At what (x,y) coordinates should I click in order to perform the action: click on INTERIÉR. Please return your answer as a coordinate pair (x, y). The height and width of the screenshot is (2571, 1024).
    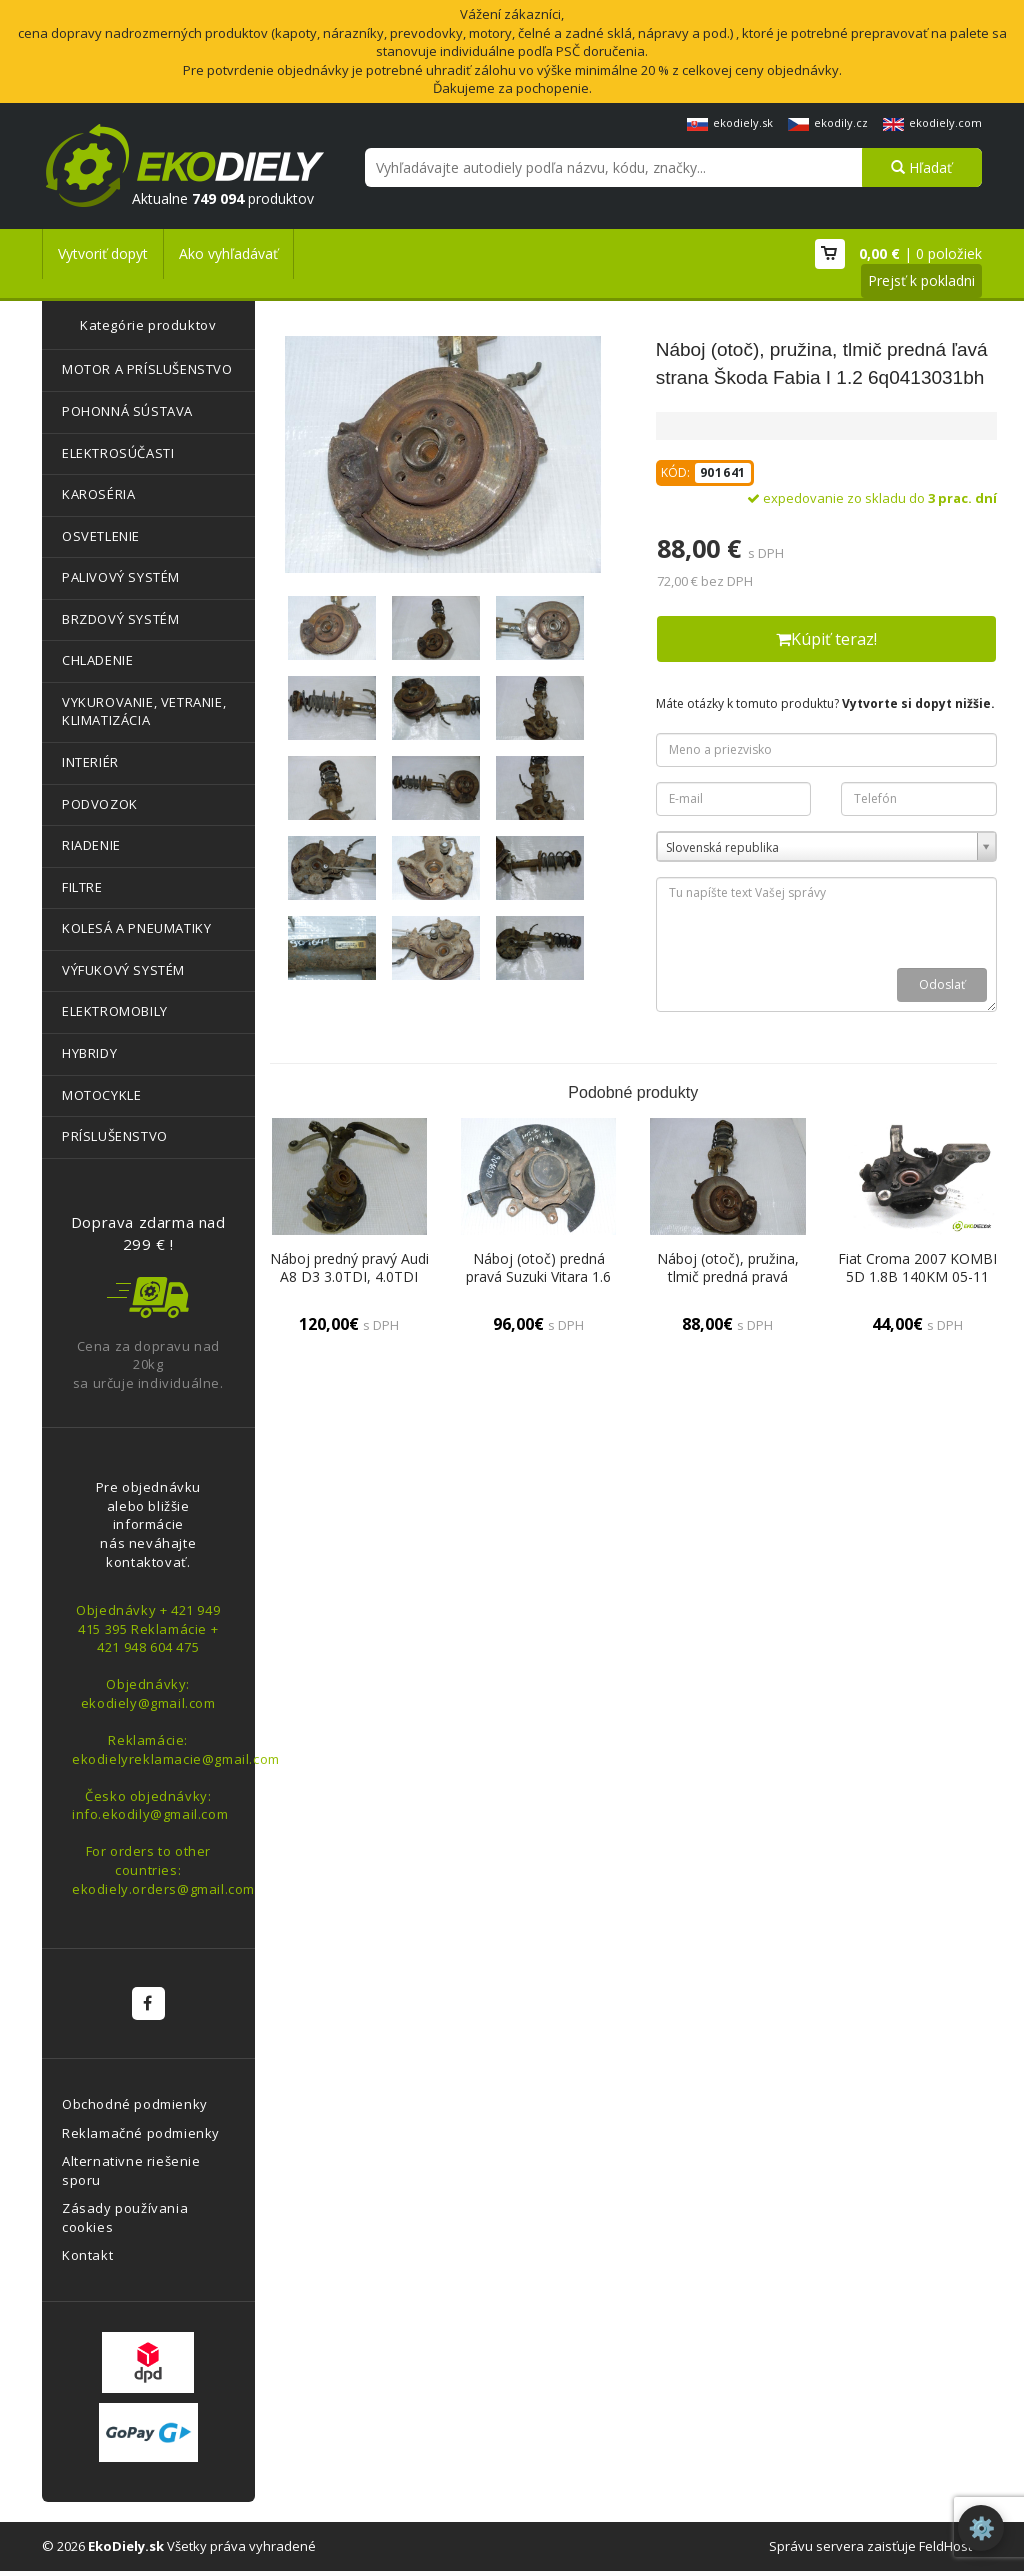
    Looking at the image, I should click on (90, 762).